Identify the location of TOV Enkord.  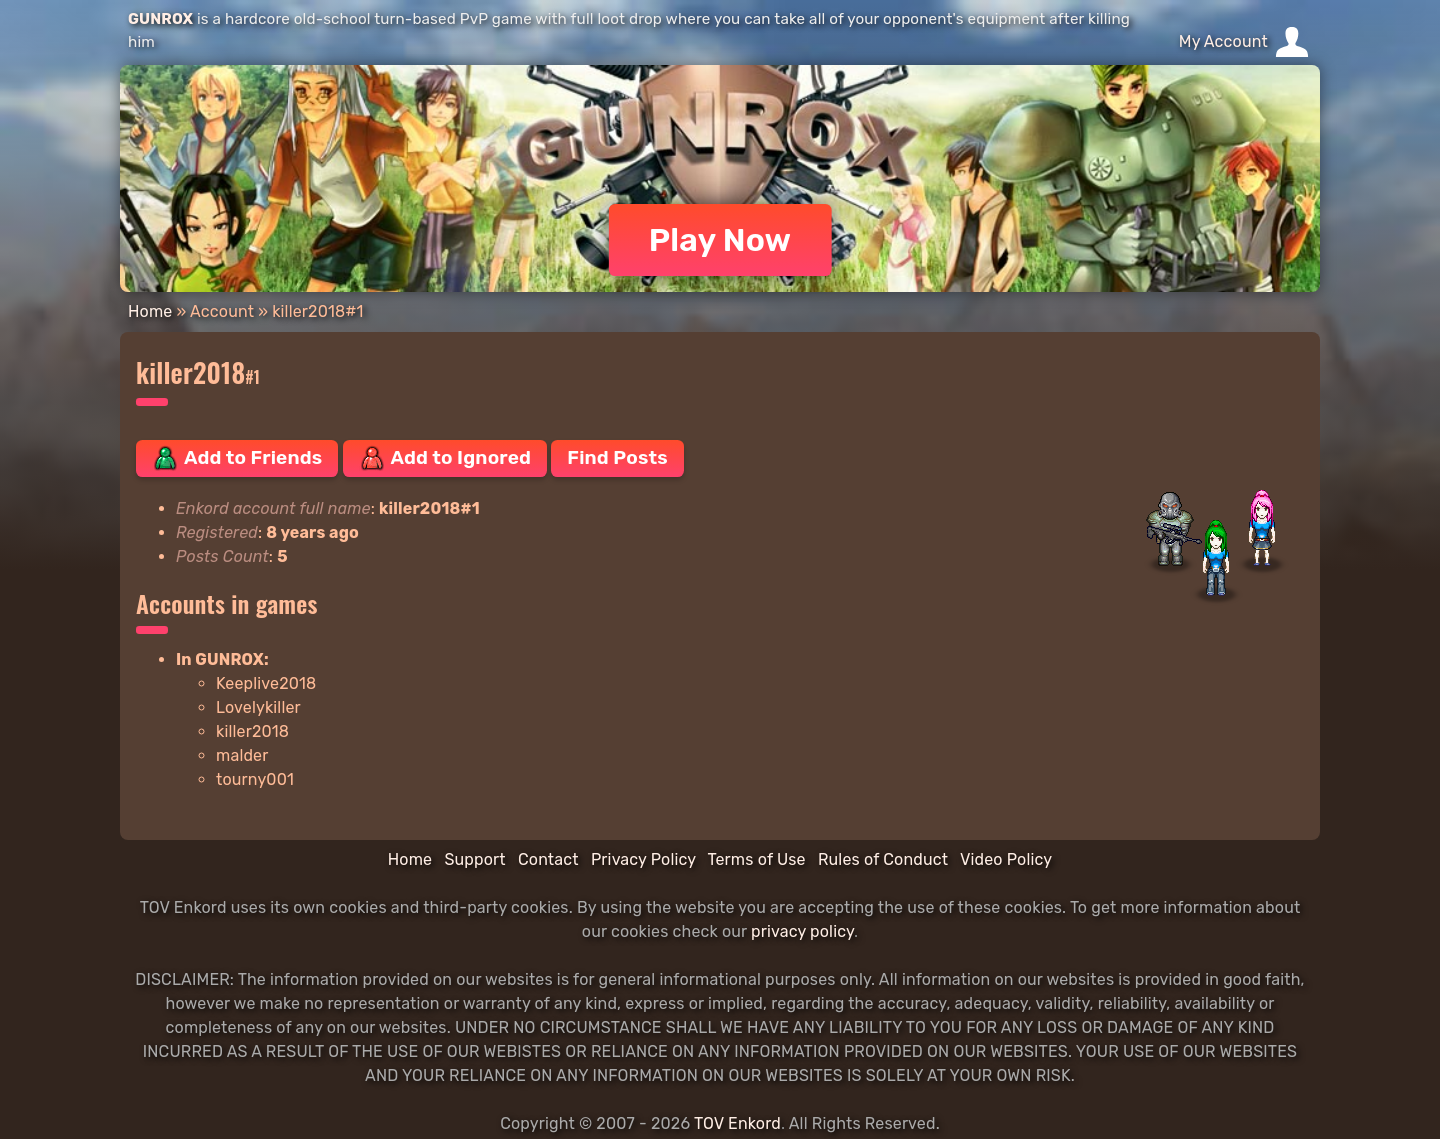
(737, 1123).